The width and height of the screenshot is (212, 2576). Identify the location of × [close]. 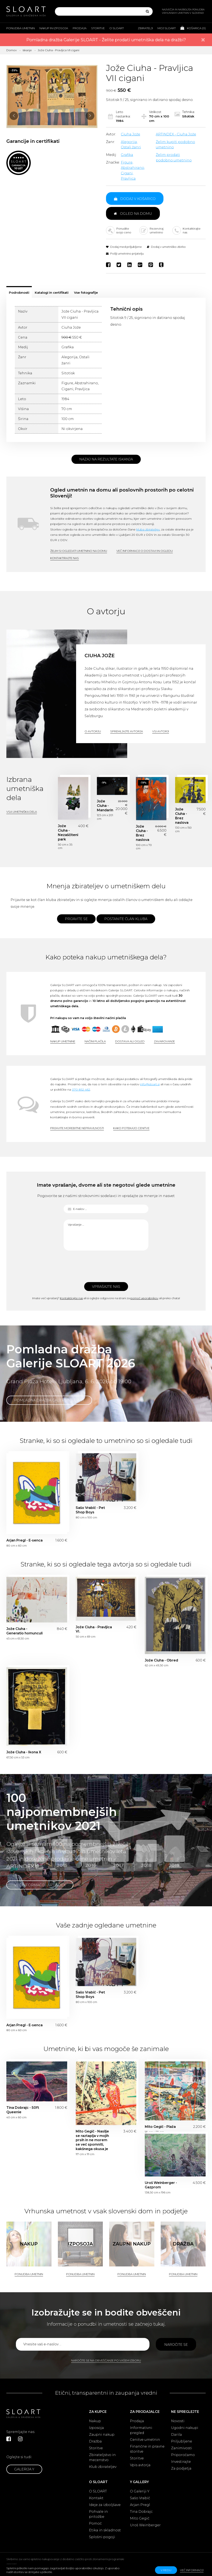
(203, 40).